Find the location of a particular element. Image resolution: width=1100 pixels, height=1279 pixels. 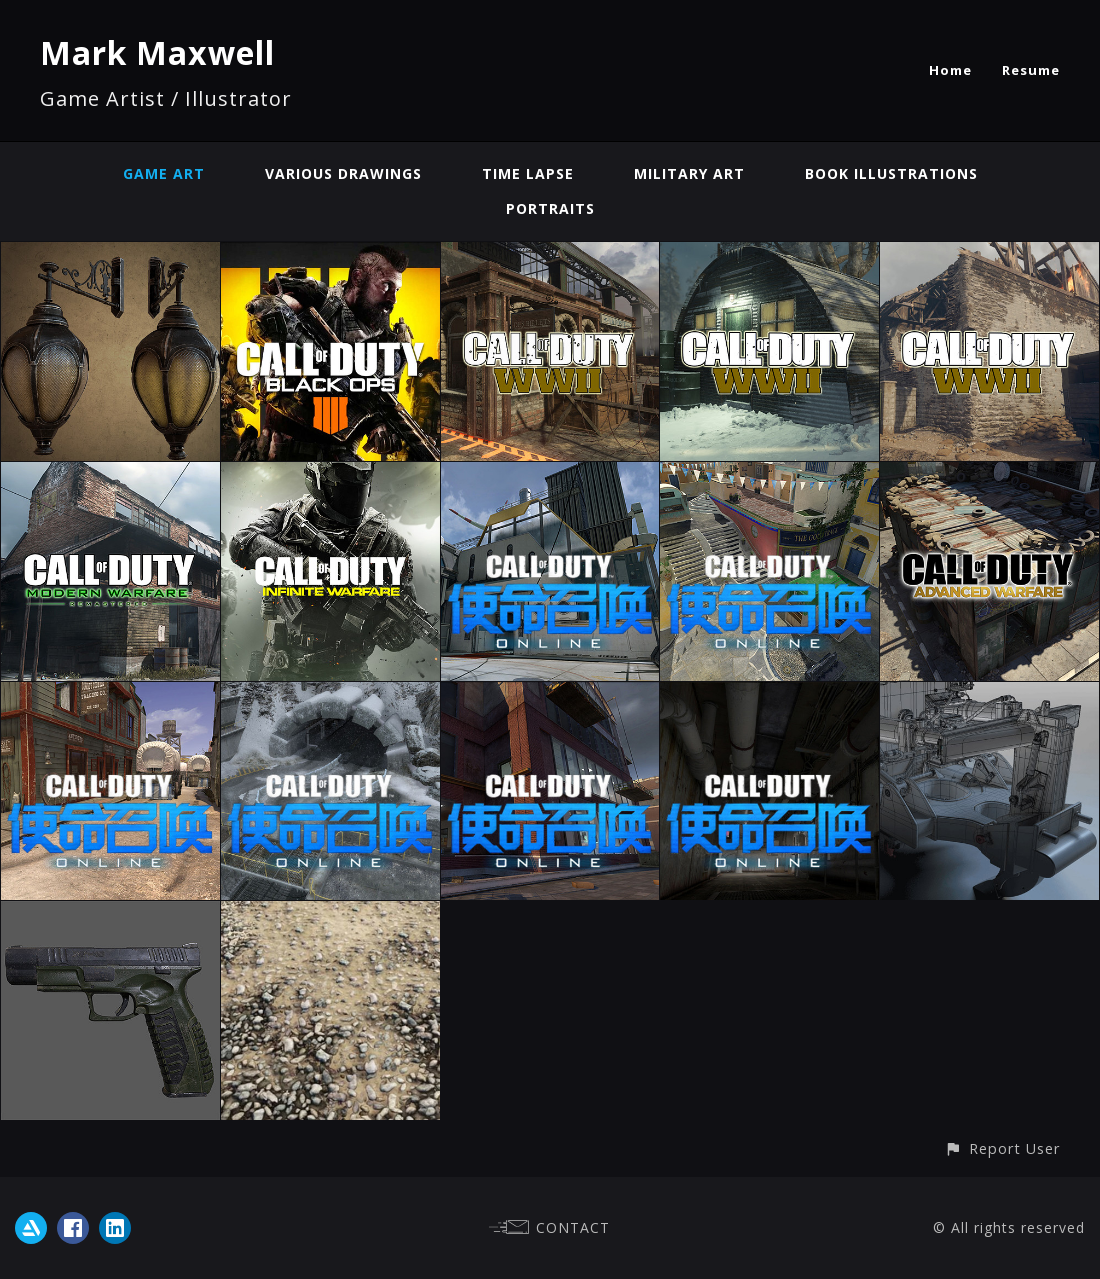

Home is located at coordinates (950, 70).